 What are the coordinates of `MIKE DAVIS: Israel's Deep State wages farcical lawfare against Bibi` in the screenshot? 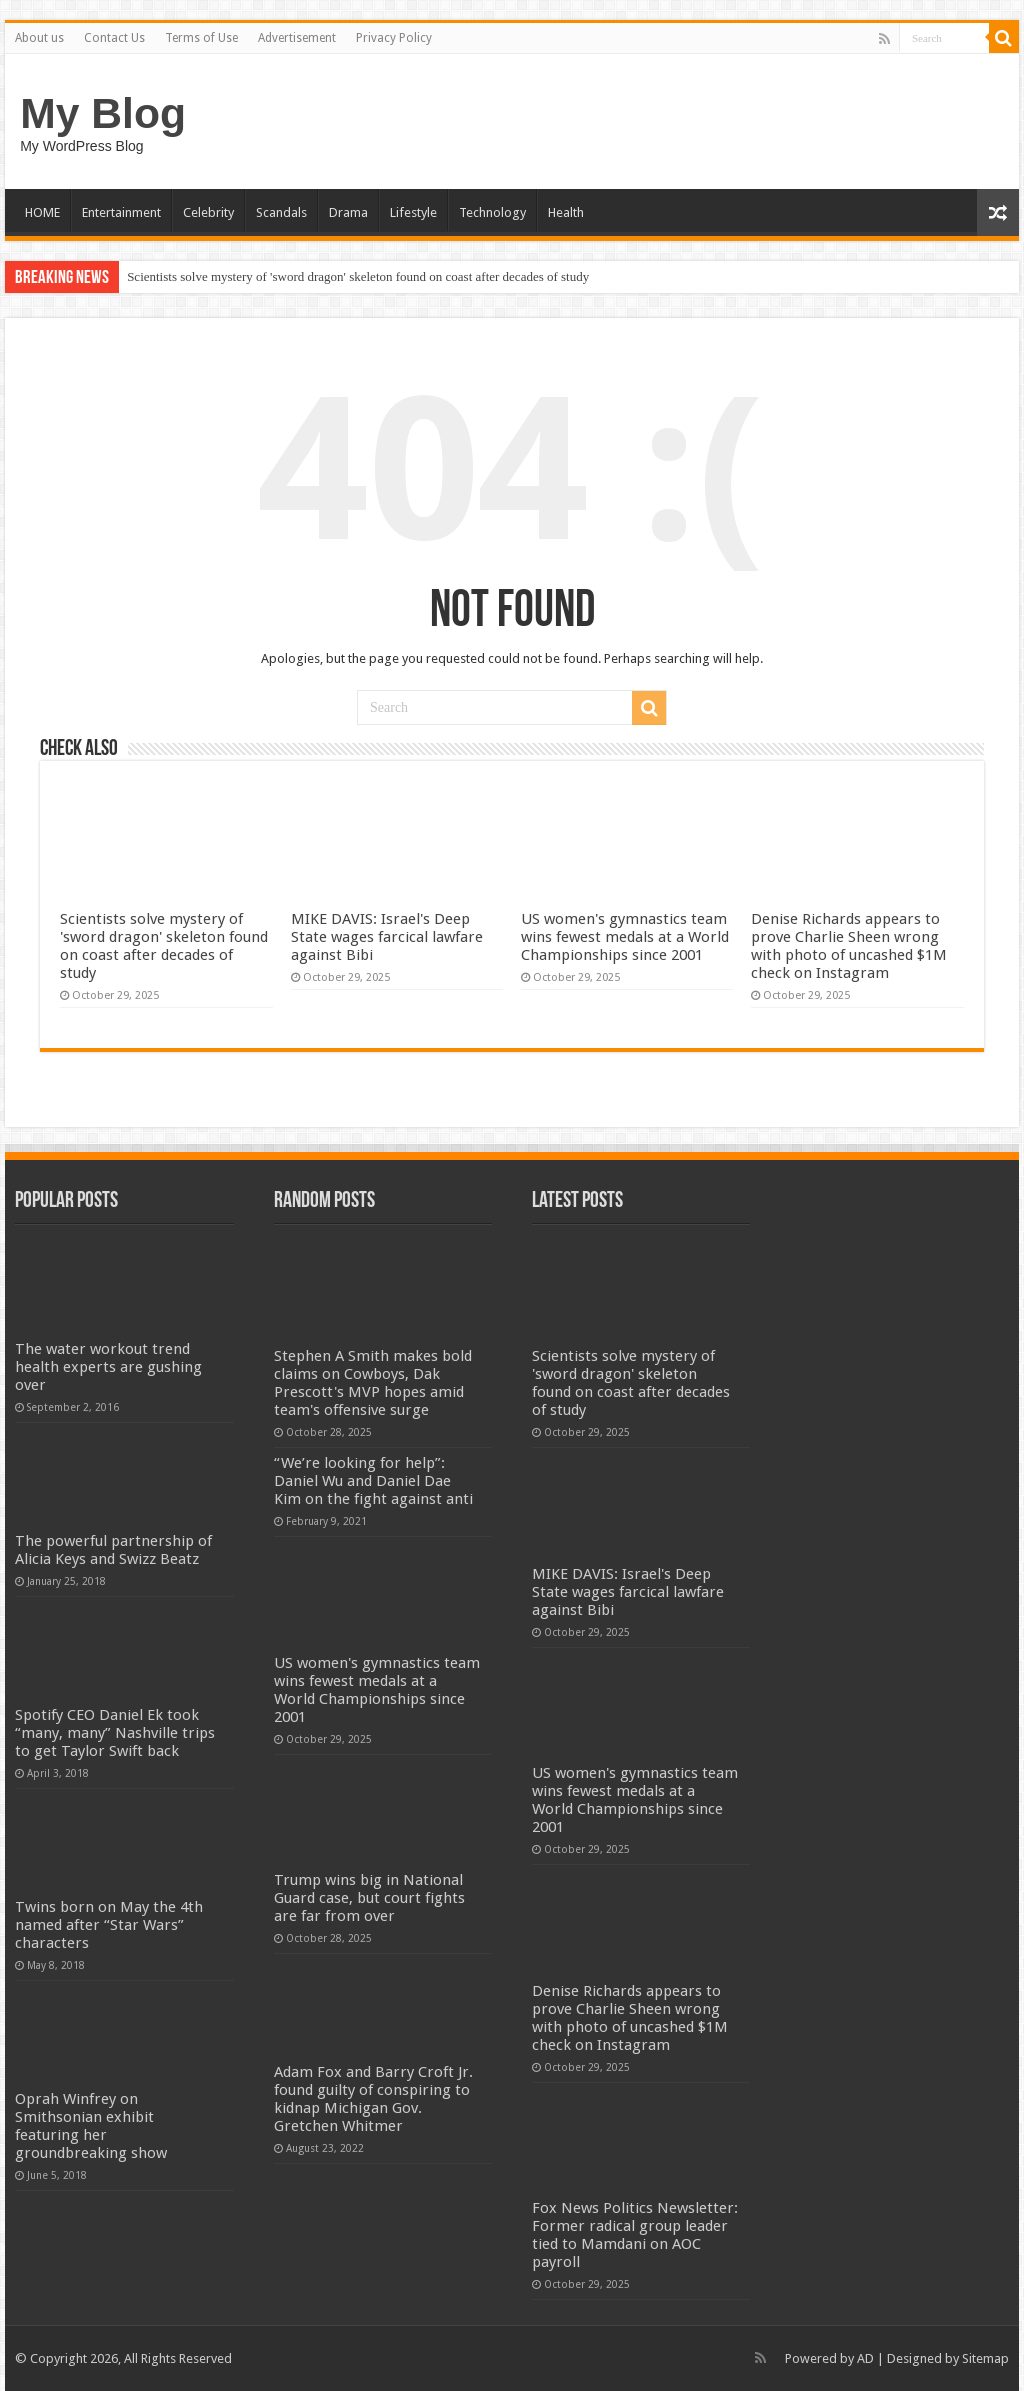 It's located at (387, 937).